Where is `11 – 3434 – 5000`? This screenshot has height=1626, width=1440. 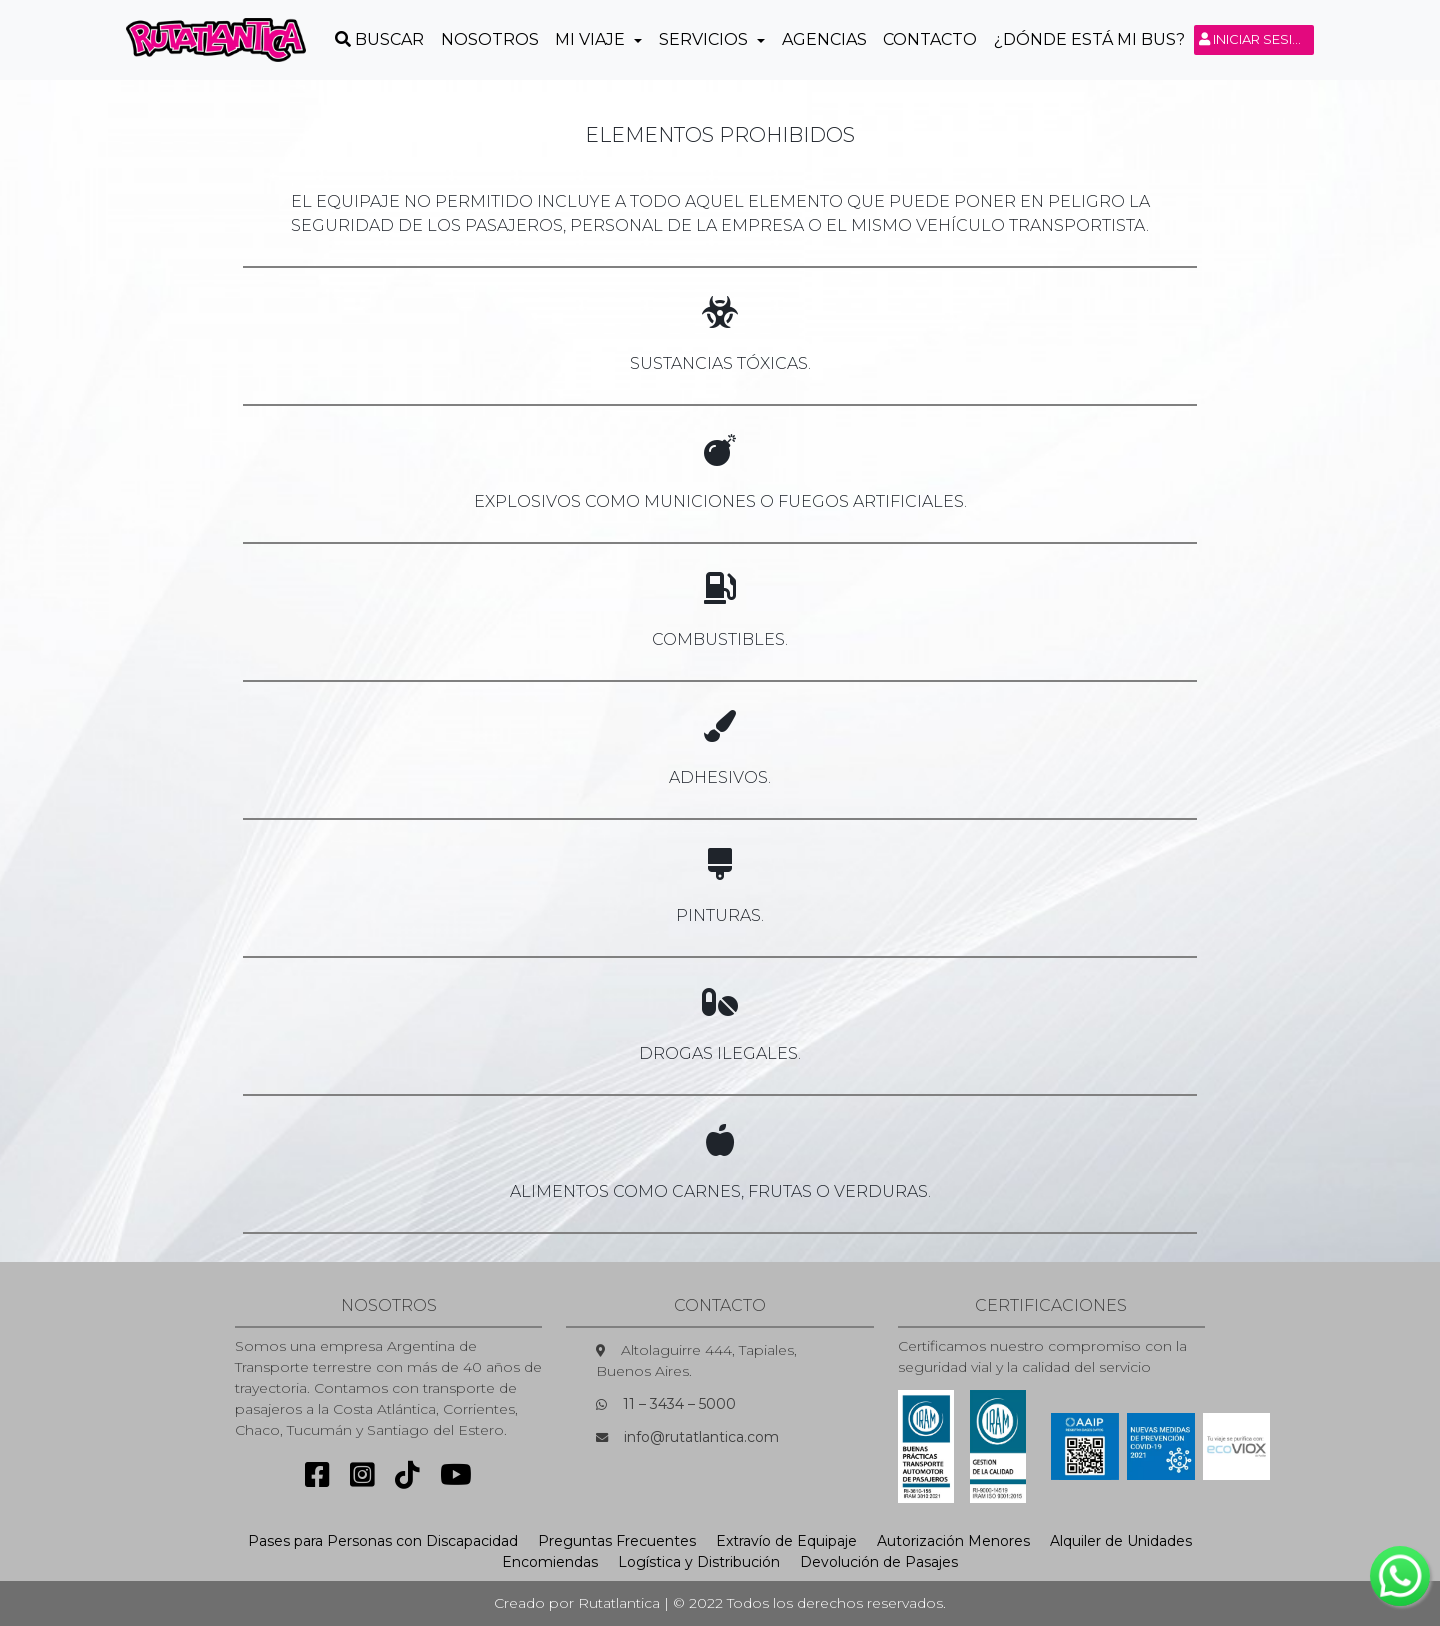 11 – 3434 – 5000 is located at coordinates (679, 1404).